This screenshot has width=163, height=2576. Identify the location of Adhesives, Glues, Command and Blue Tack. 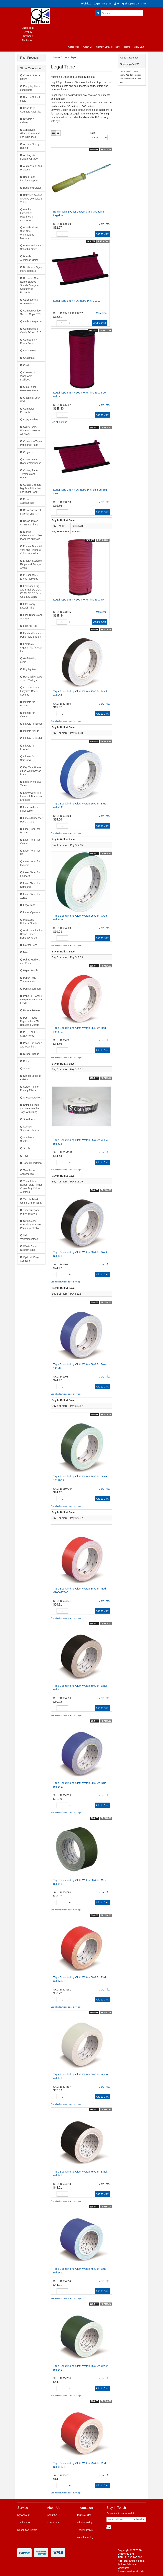
(30, 133).